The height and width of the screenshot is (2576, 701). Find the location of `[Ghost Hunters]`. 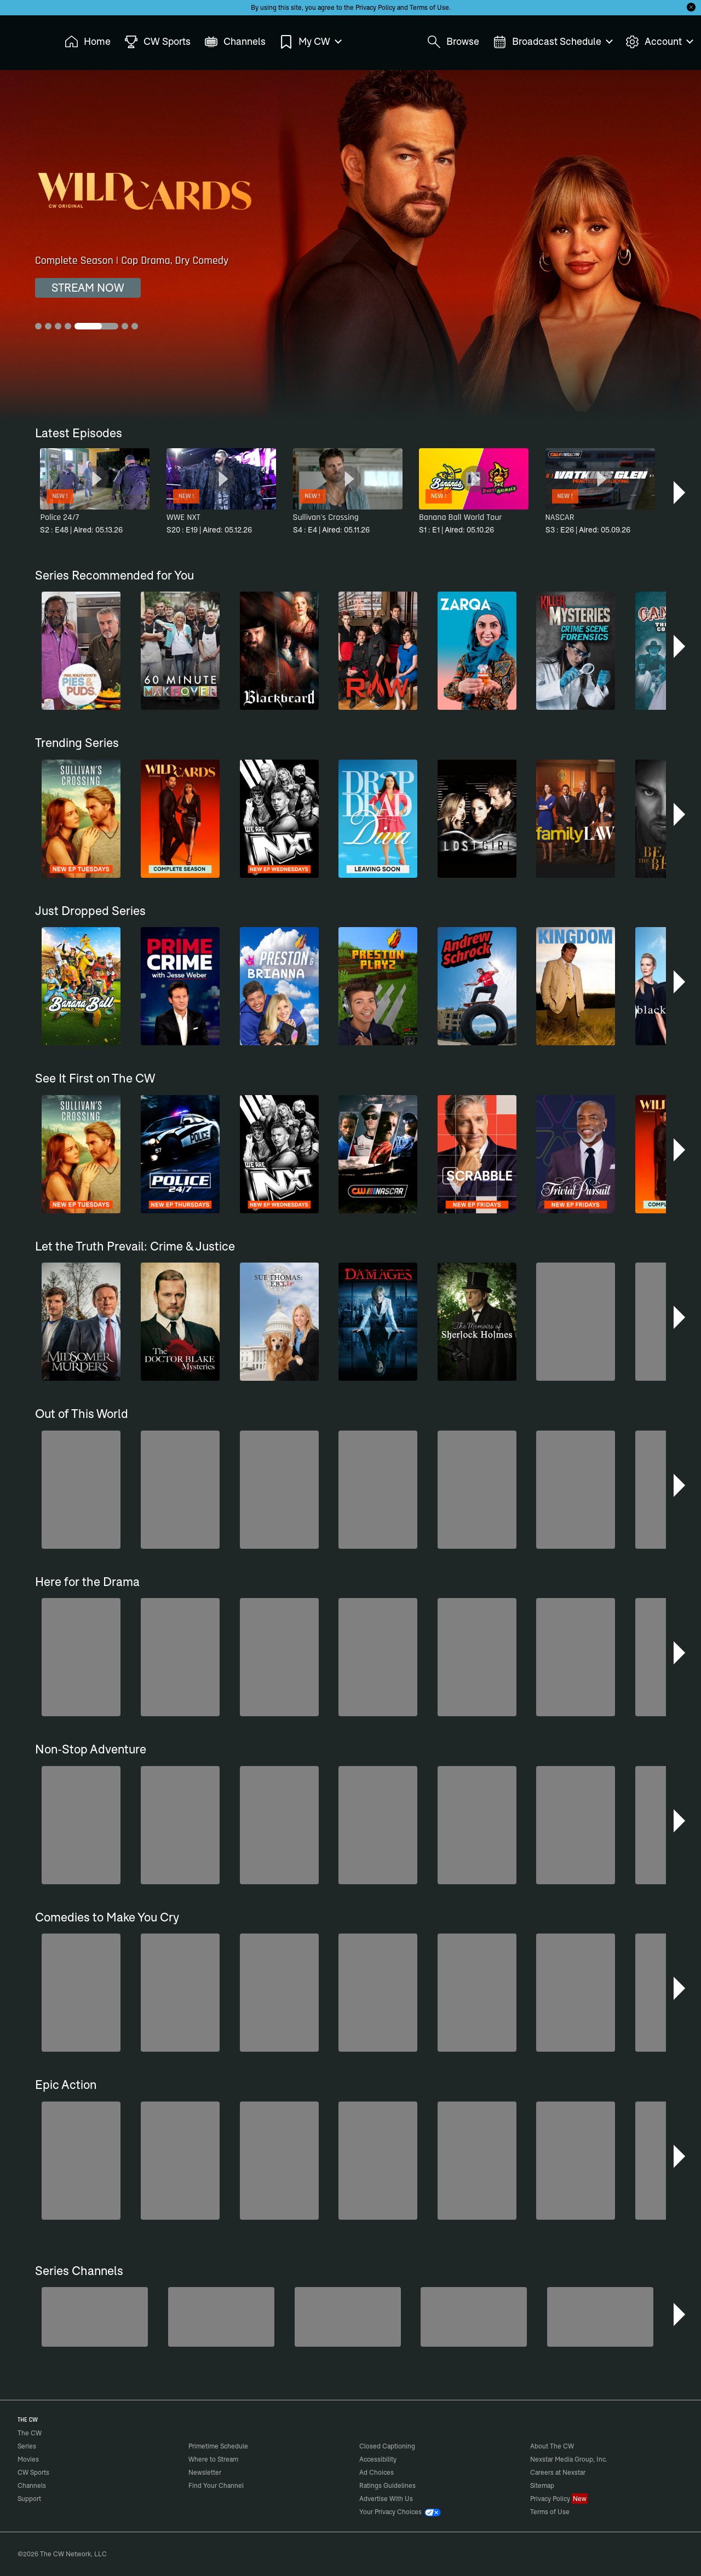

[Ghost Hunters] is located at coordinates (600, 2316).